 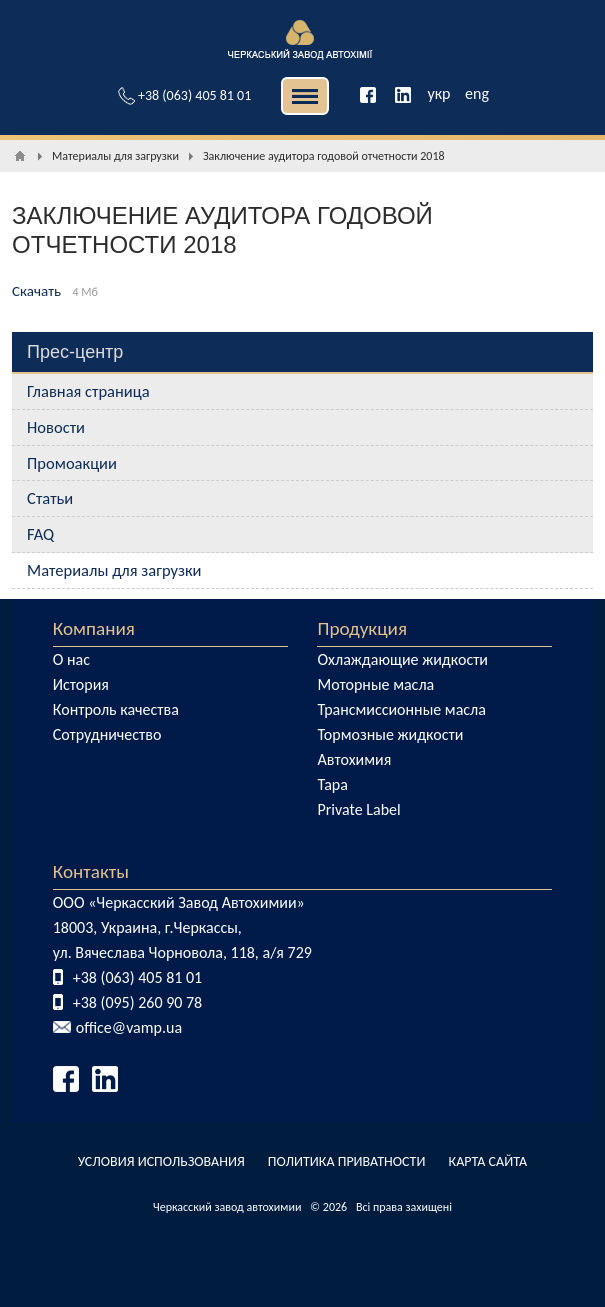 I want to click on Тормозные жидкости, so click(x=390, y=734).